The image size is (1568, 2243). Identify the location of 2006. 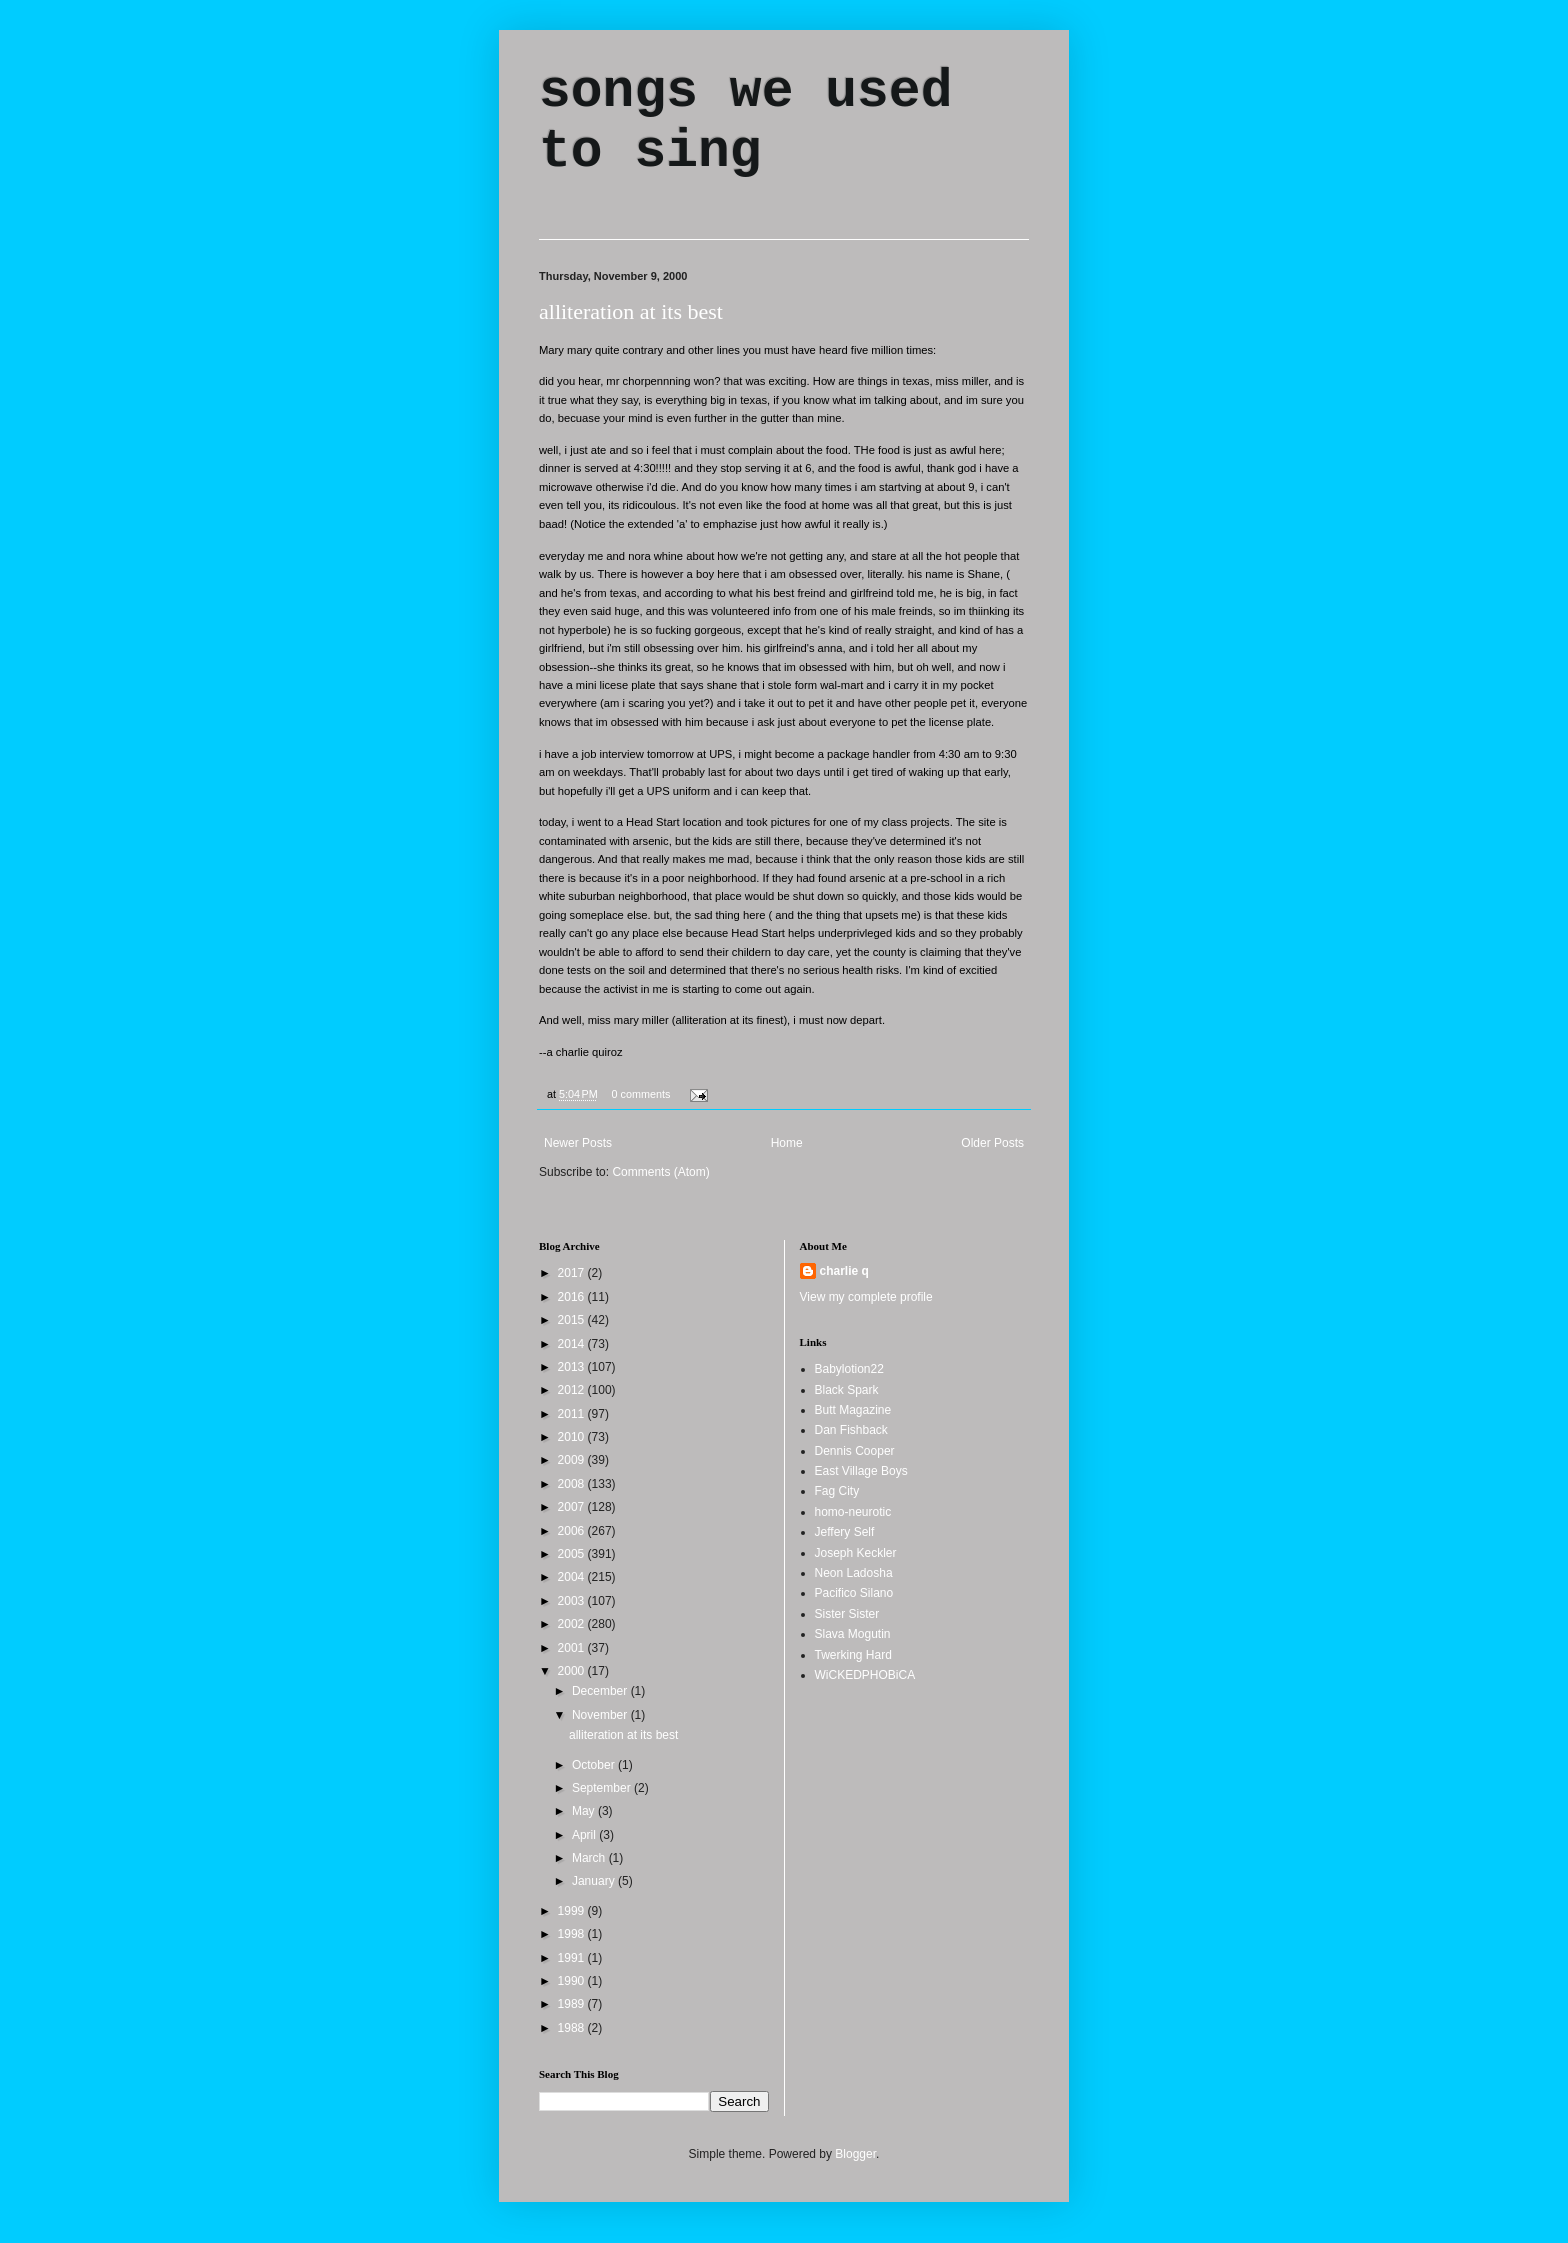
(573, 1531).